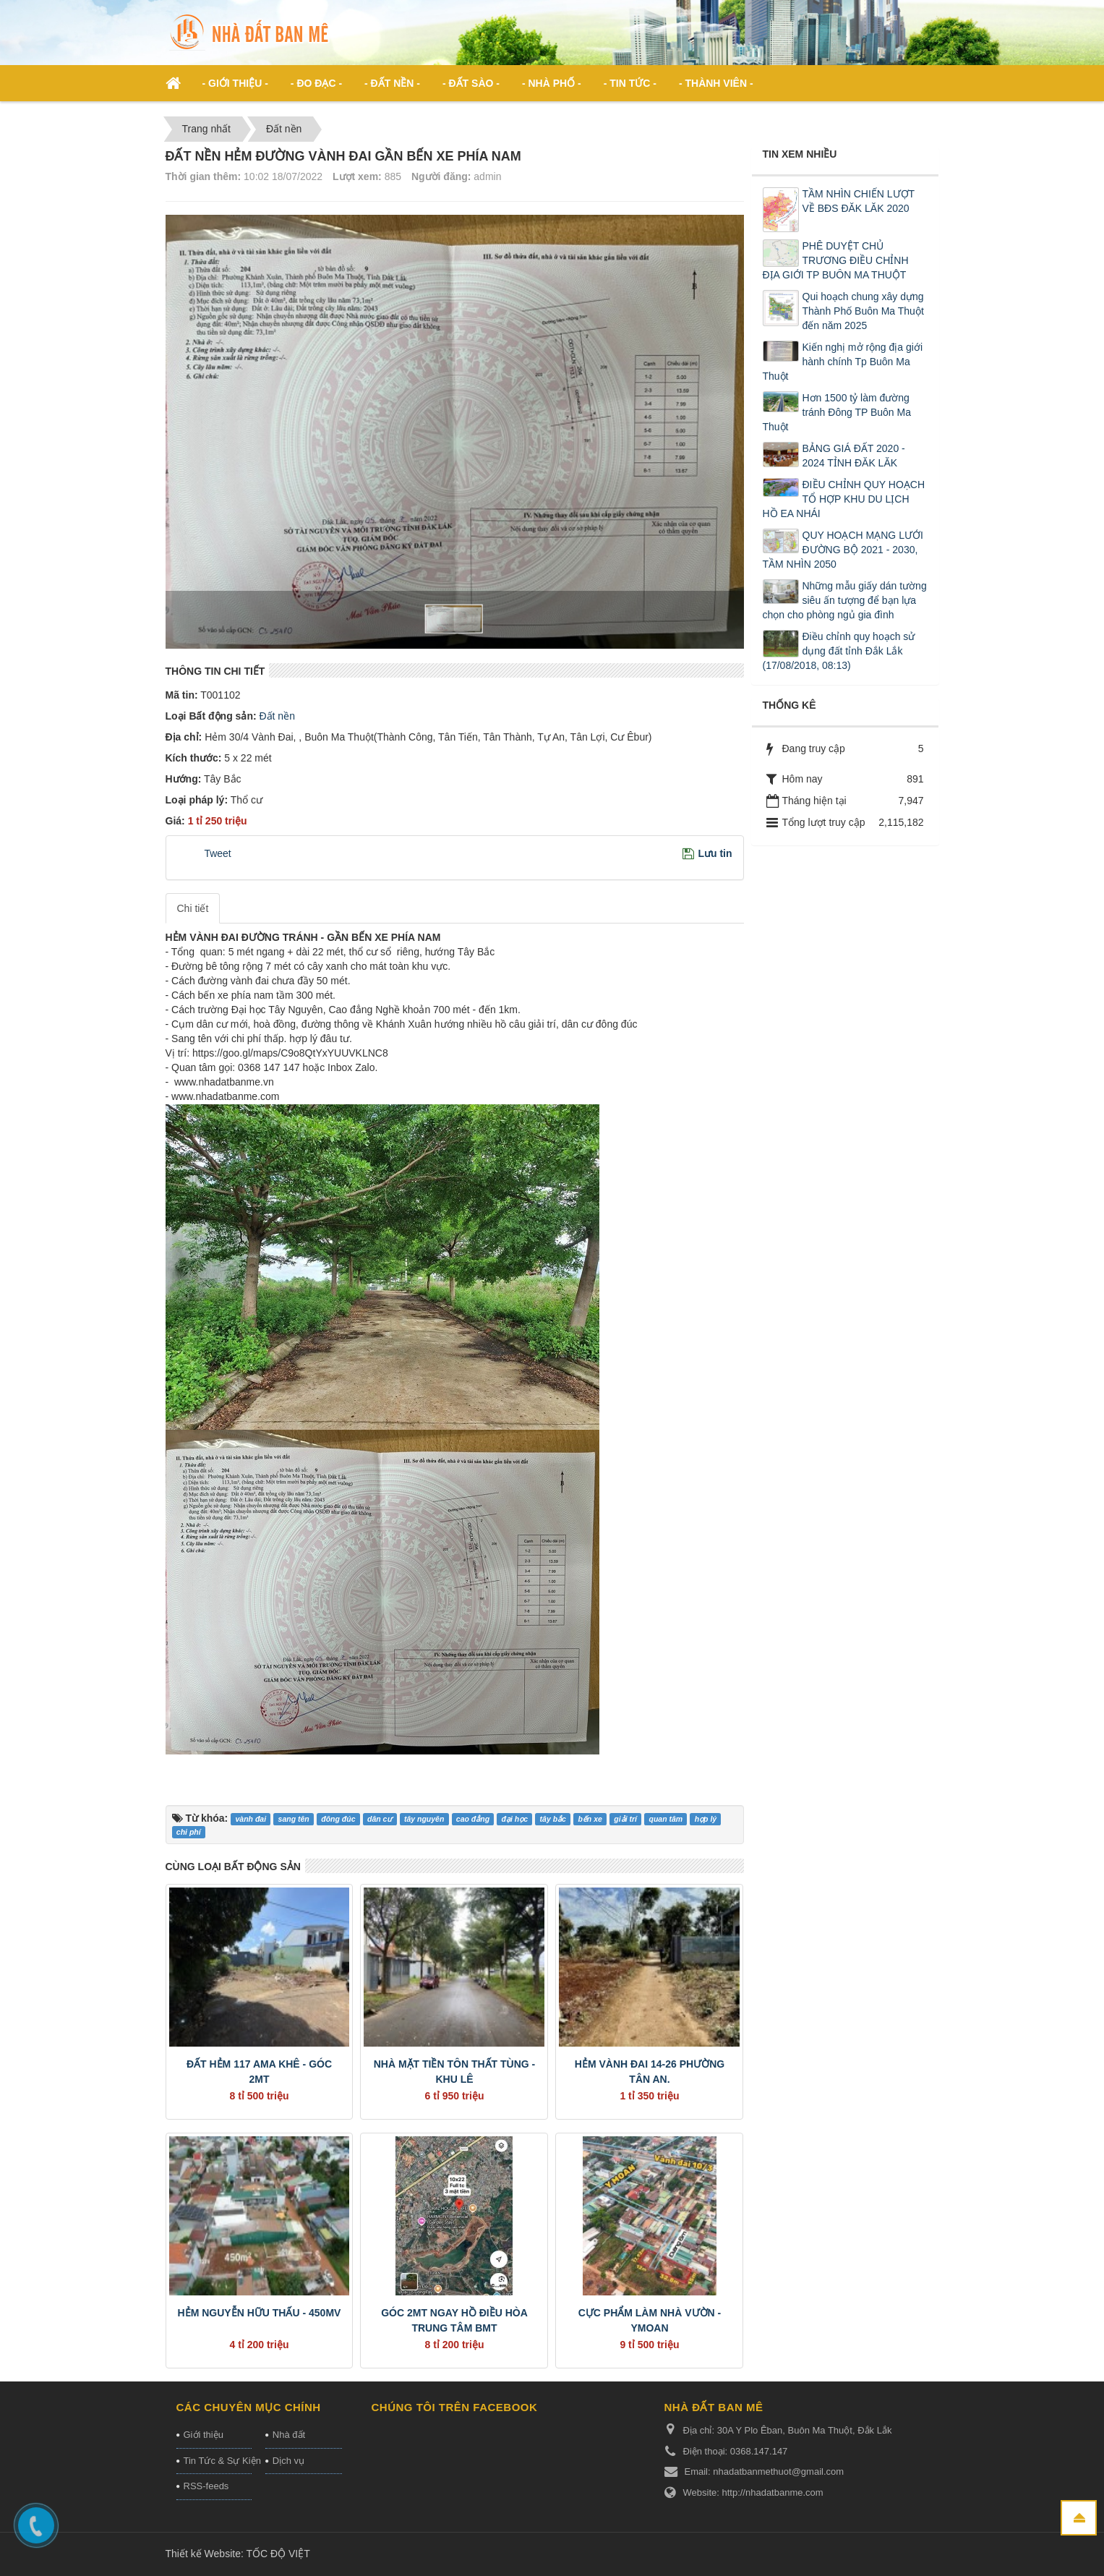 This screenshot has height=2576, width=1104. I want to click on Tweet, so click(217, 853).